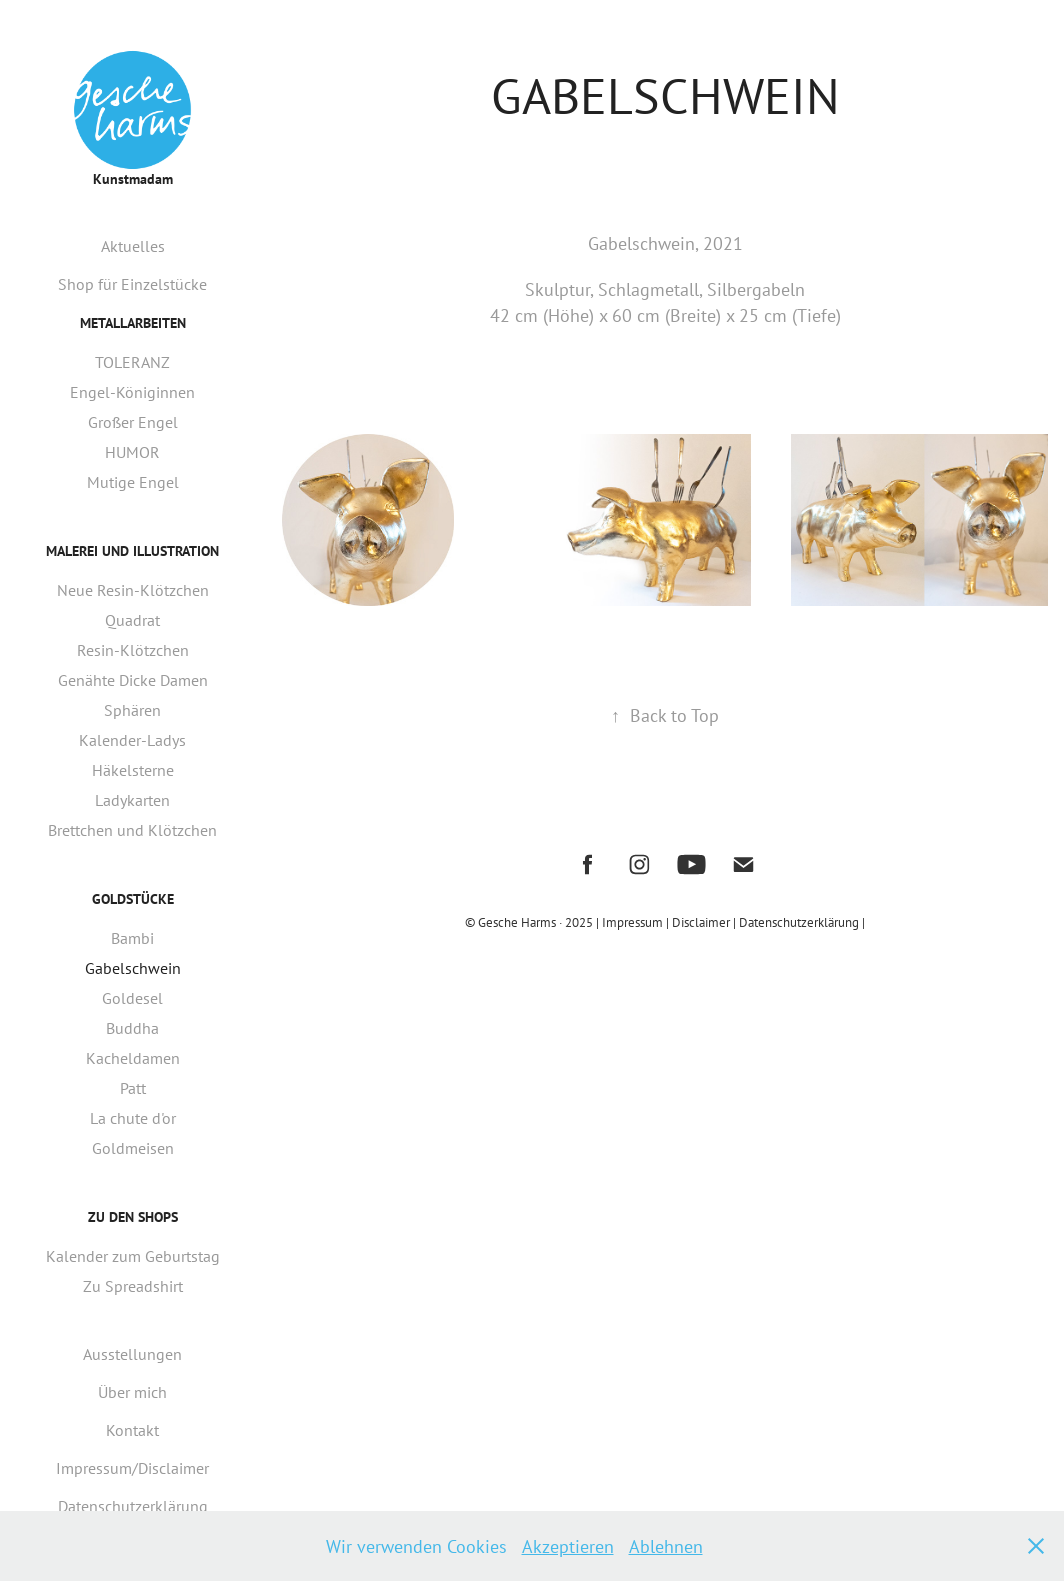  Describe the element at coordinates (667, 922) in the screenshot. I see `Impressum | Disclaimer` at that location.